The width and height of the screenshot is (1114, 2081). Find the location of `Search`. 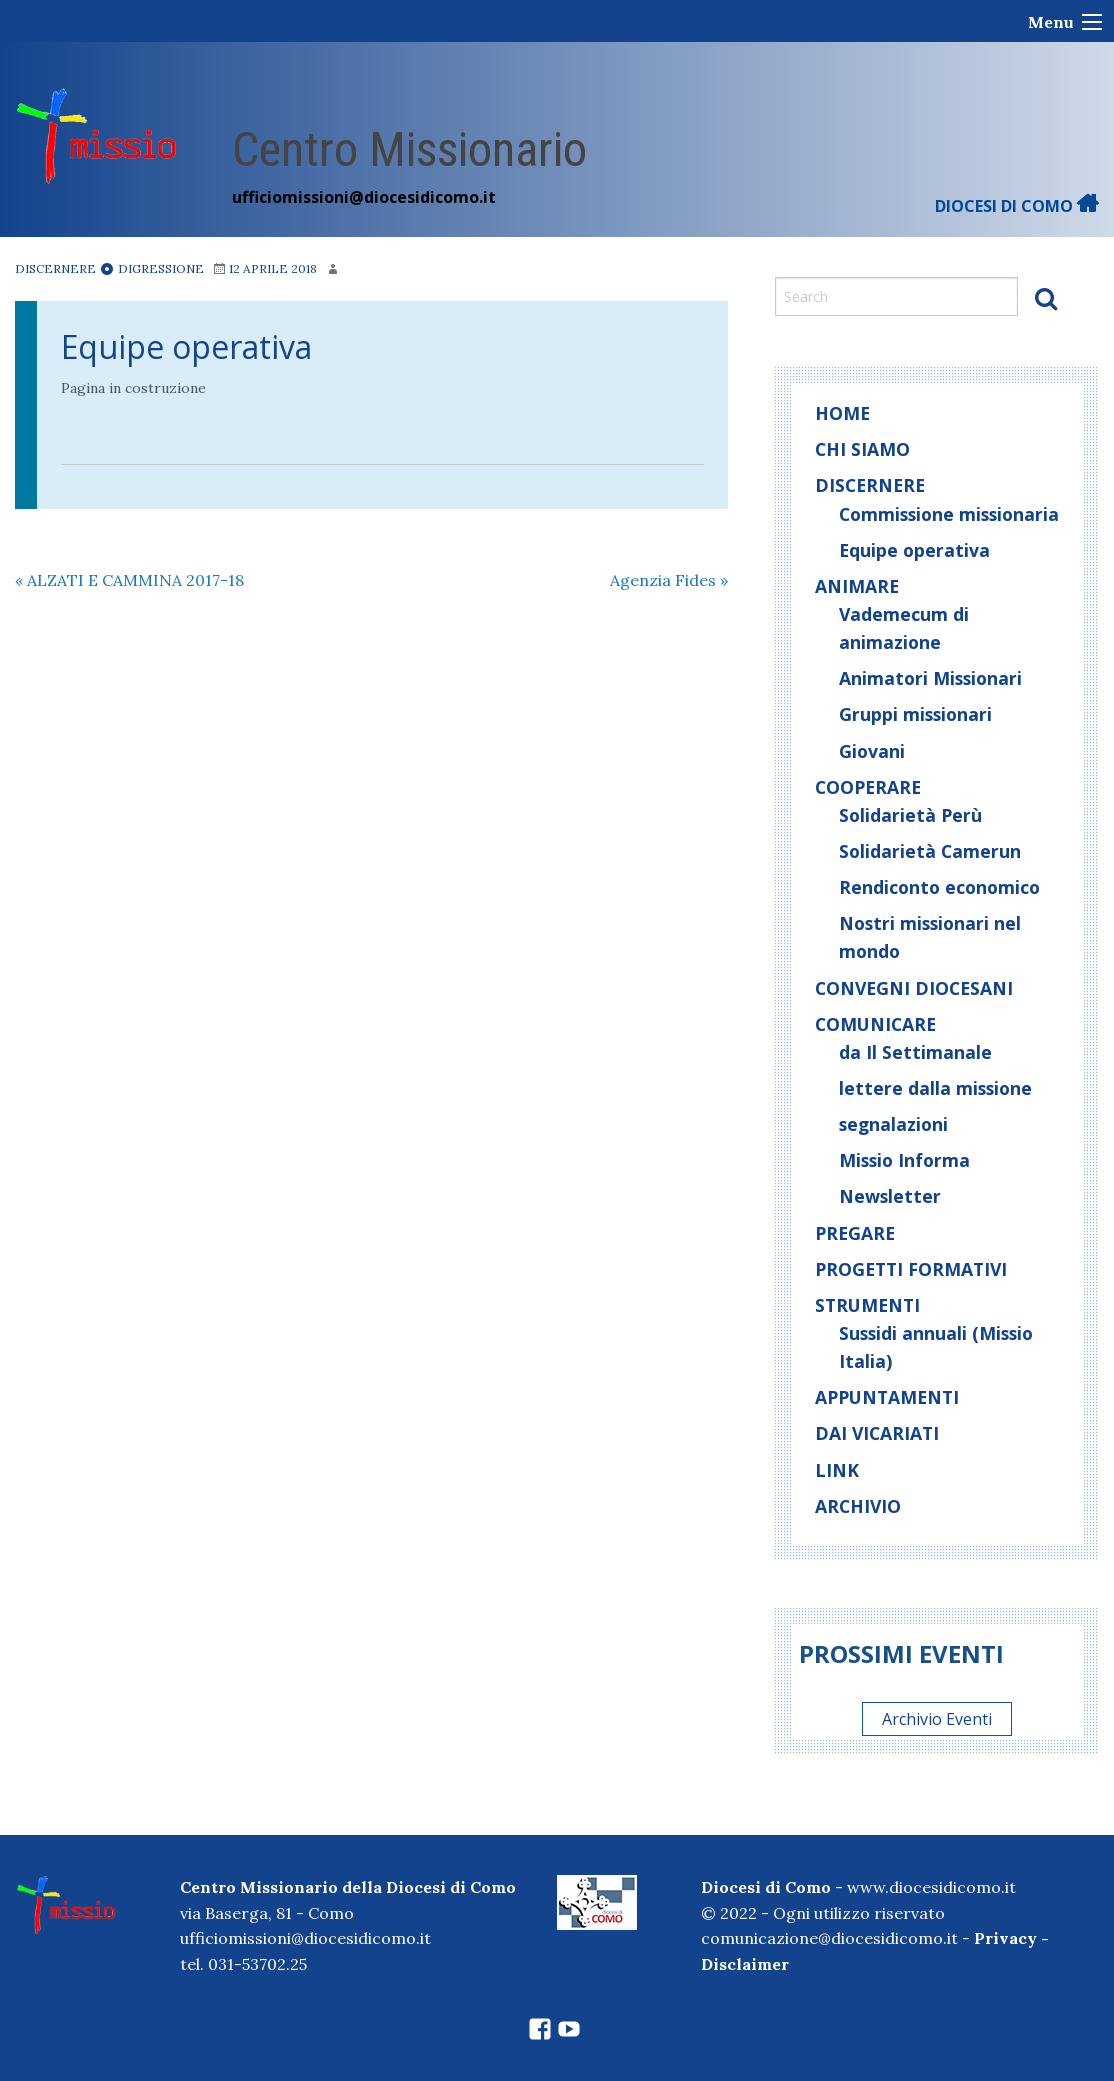

Search is located at coordinates (1046, 298).